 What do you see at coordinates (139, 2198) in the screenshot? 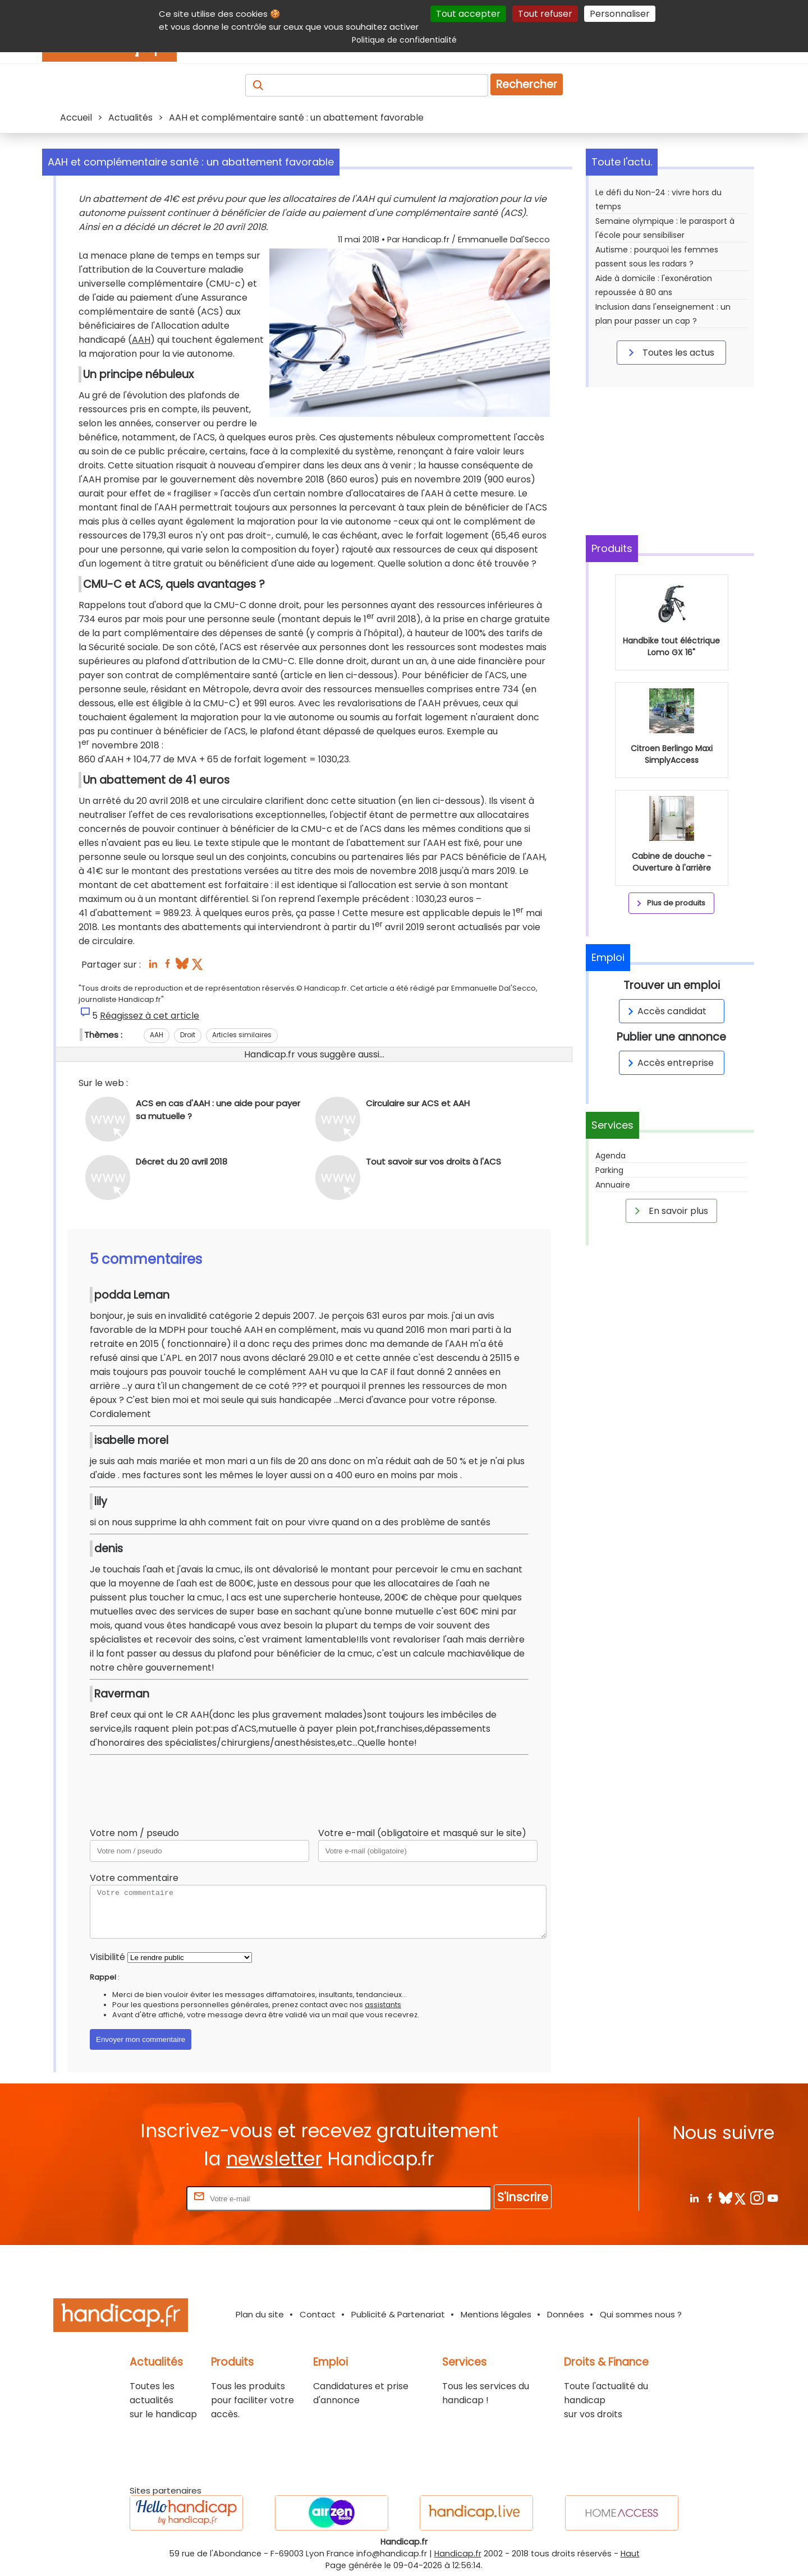
I see `Rentrez votre E-mail` at bounding box center [139, 2198].